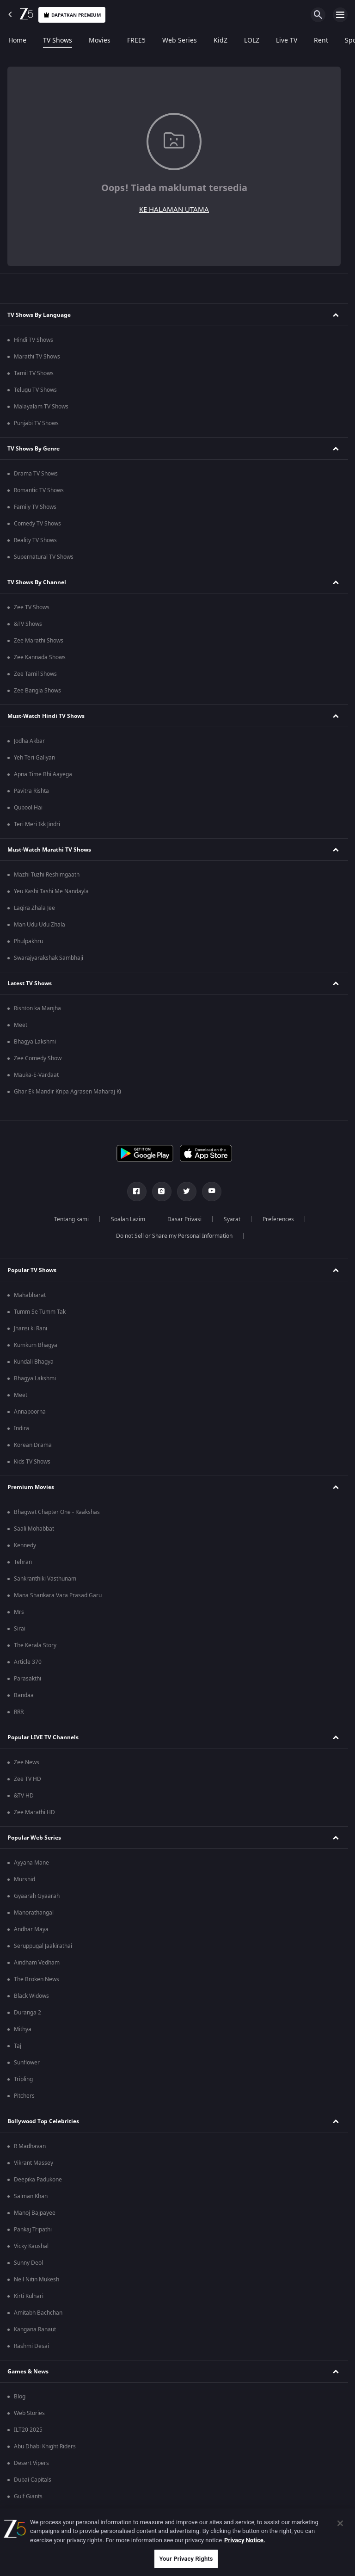  Describe the element at coordinates (48, 958) in the screenshot. I see `Swarajyarakshak Sambhaji` at that location.